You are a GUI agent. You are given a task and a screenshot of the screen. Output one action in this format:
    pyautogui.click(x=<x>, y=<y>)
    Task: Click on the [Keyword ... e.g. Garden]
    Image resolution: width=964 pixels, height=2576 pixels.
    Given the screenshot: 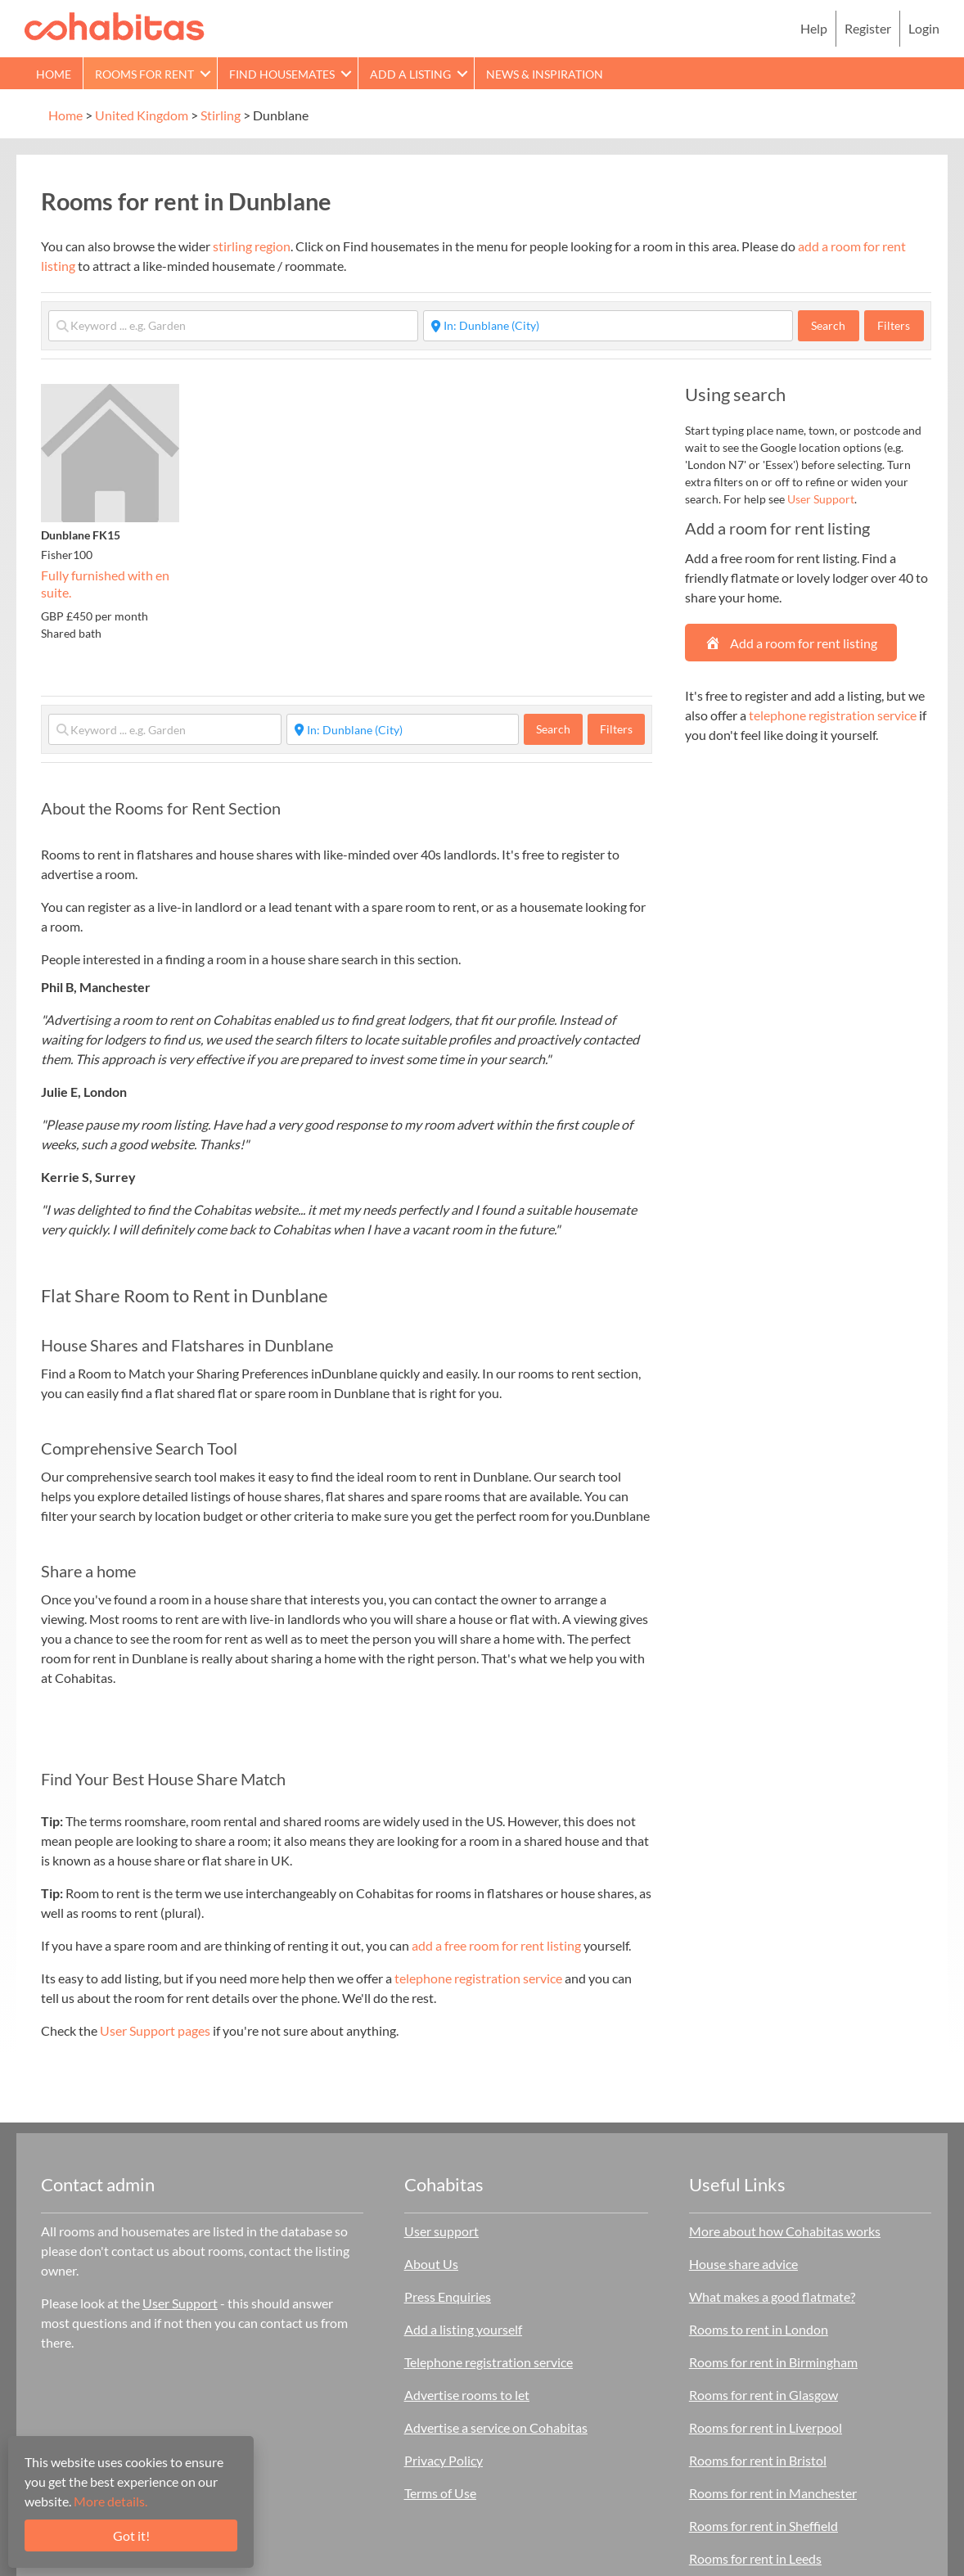 What is the action you would take?
    pyautogui.click(x=233, y=325)
    